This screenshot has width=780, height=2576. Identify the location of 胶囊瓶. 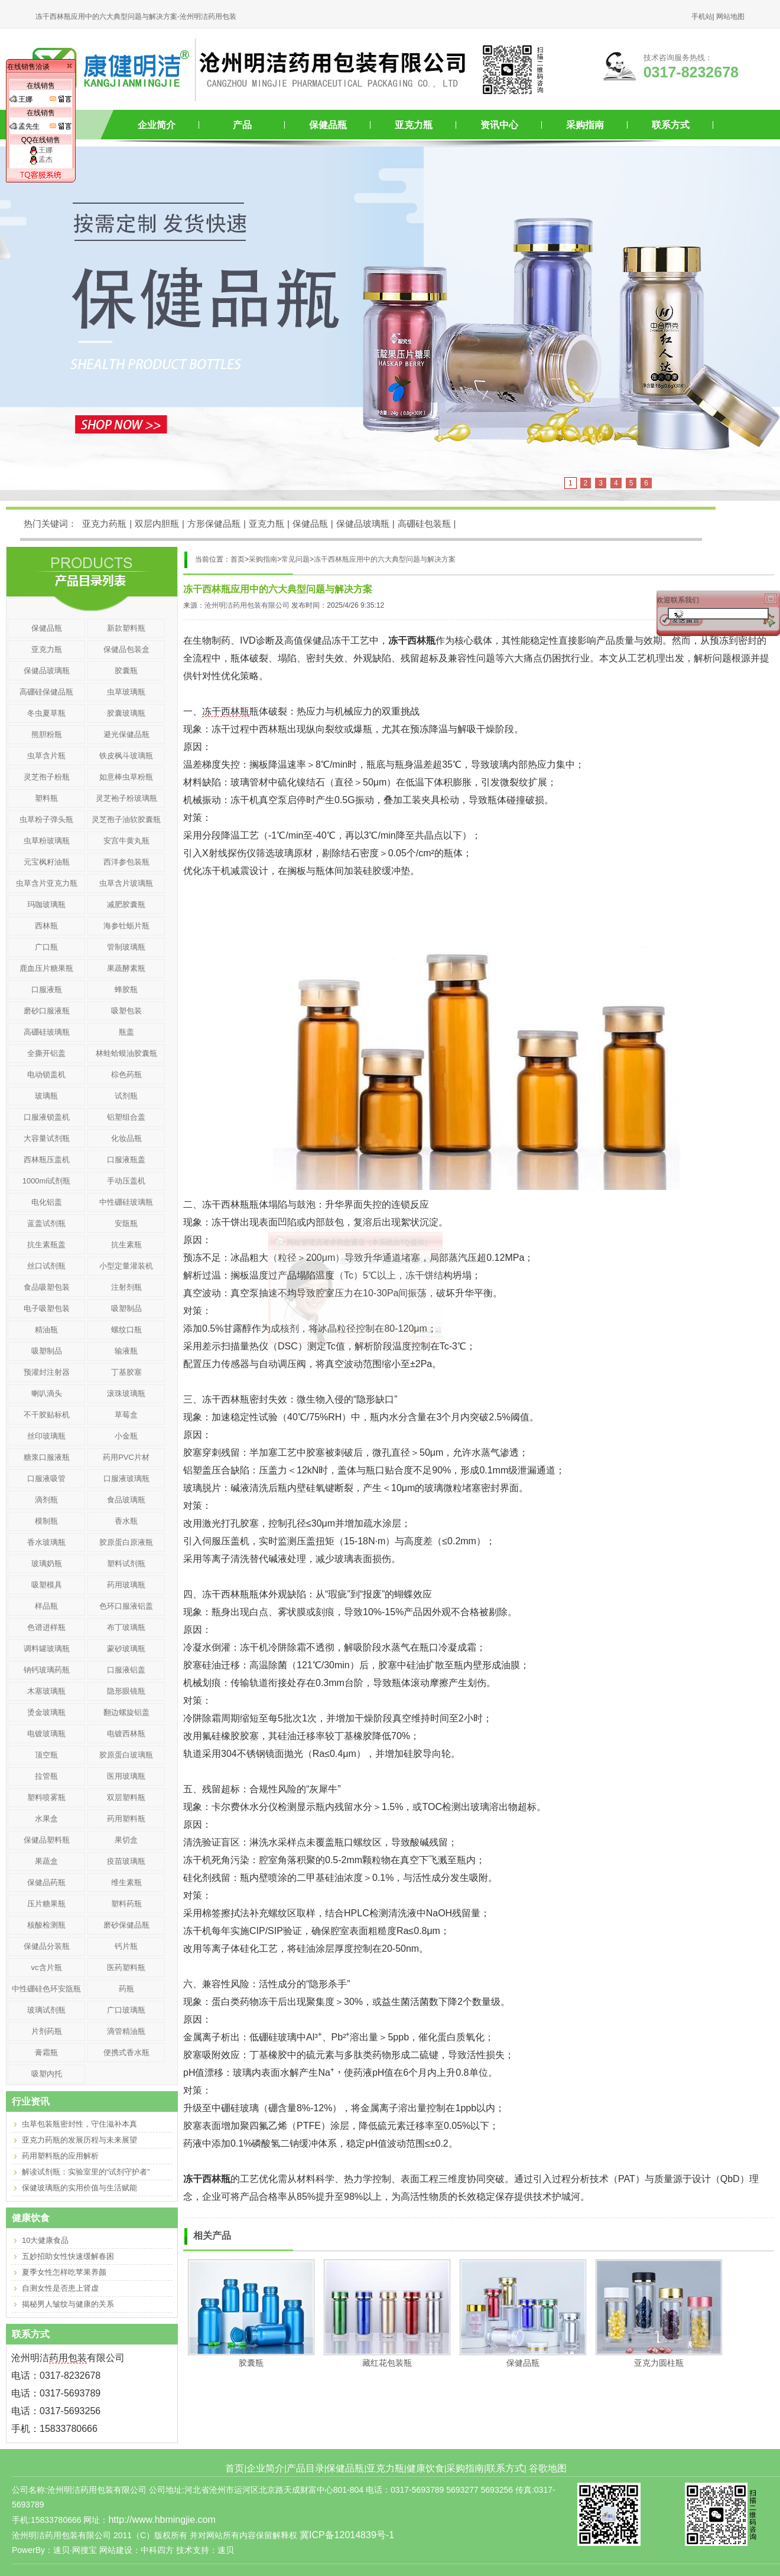
(251, 2363).